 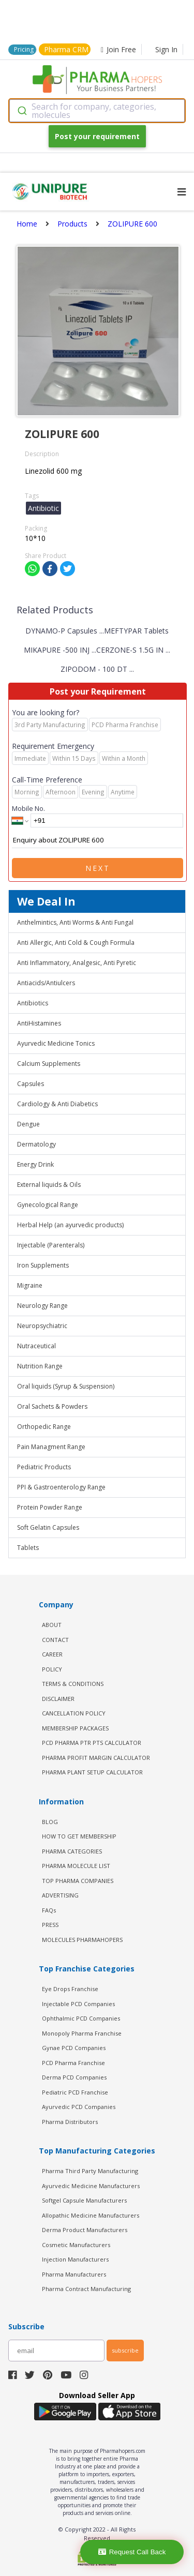 What do you see at coordinates (82, 1940) in the screenshot?
I see `MOLECULES PHARMAHOPERS` at bounding box center [82, 1940].